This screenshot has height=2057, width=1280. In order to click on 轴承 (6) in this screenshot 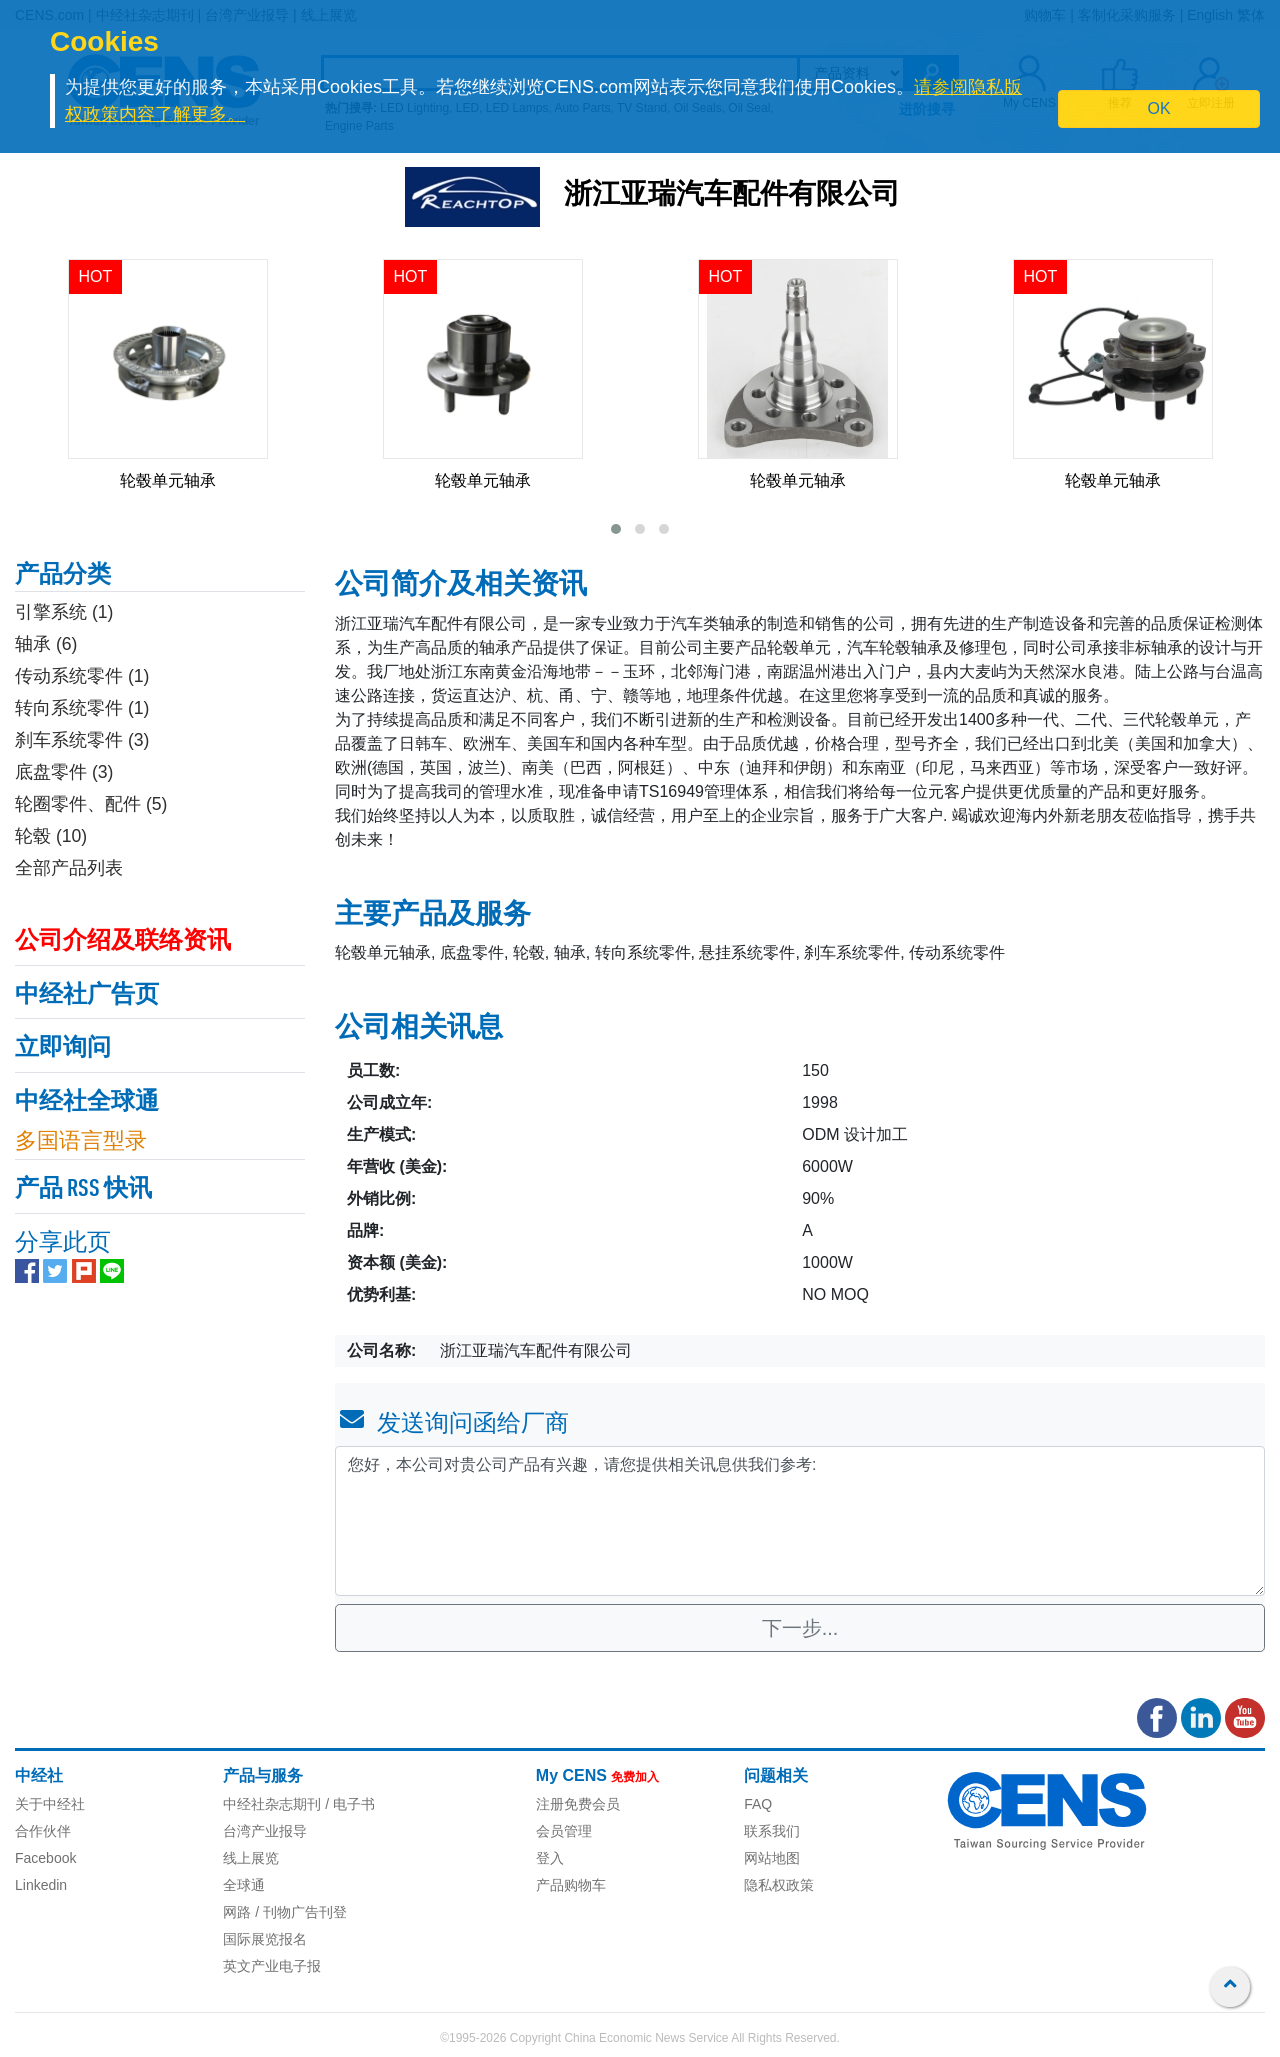, I will do `click(46, 644)`.